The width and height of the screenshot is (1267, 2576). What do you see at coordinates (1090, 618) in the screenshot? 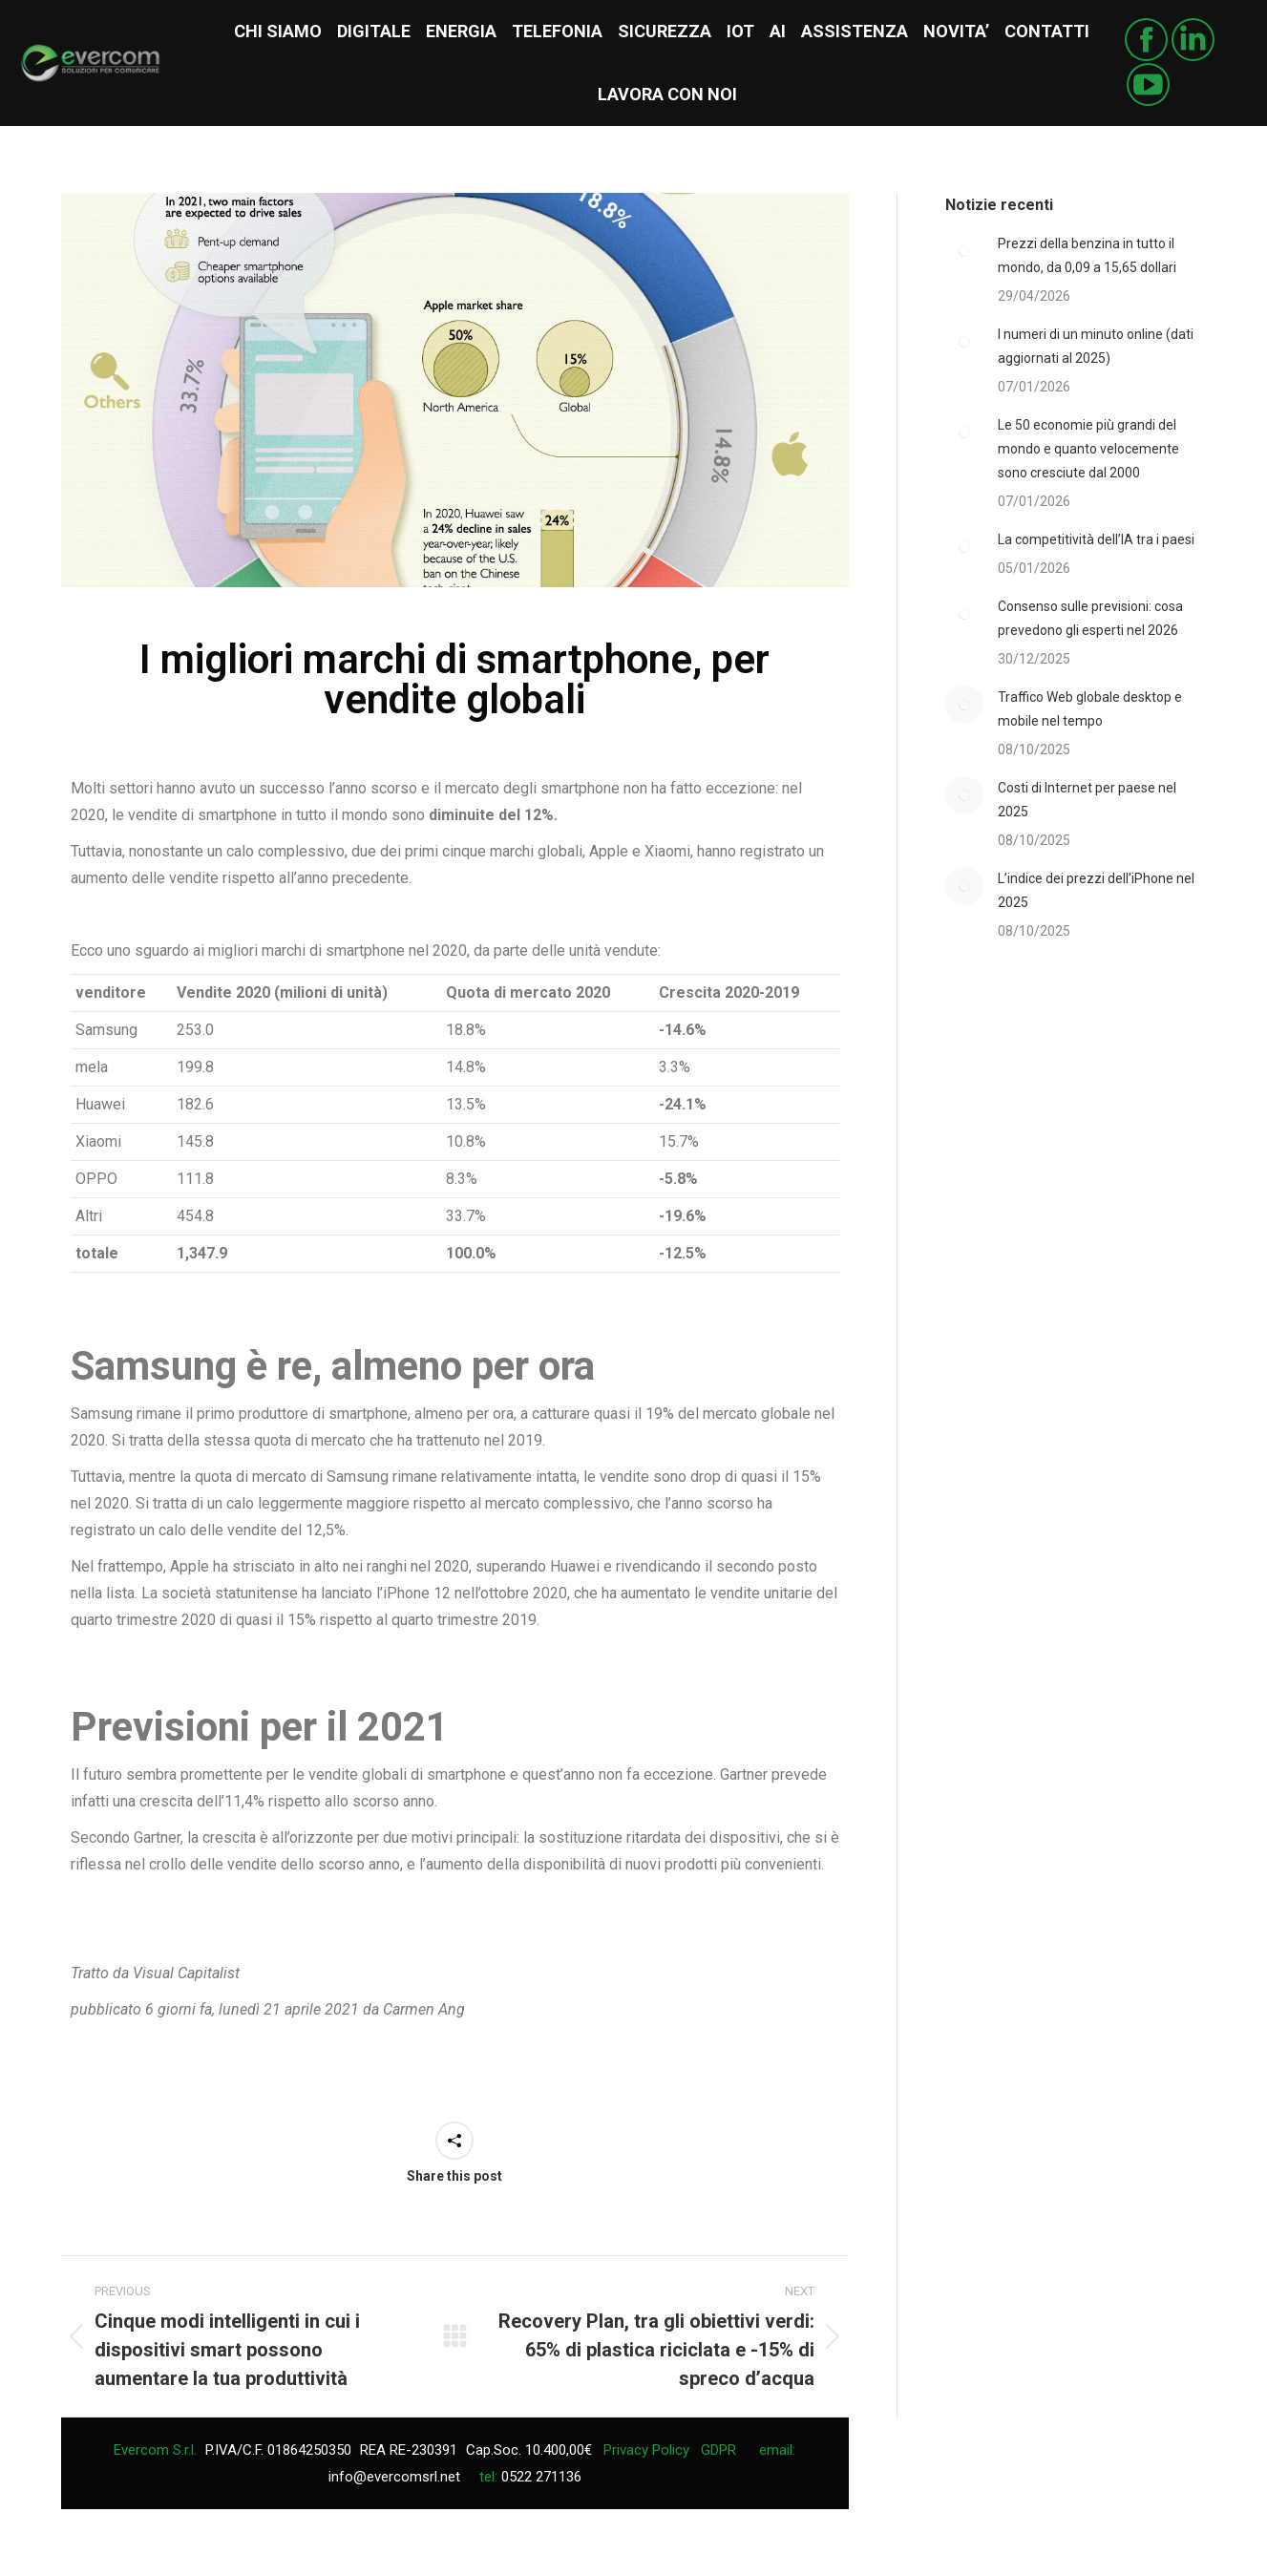
I see `Consenso sulle previsioni: cosa prevedono gli esperti nel 2026` at bounding box center [1090, 618].